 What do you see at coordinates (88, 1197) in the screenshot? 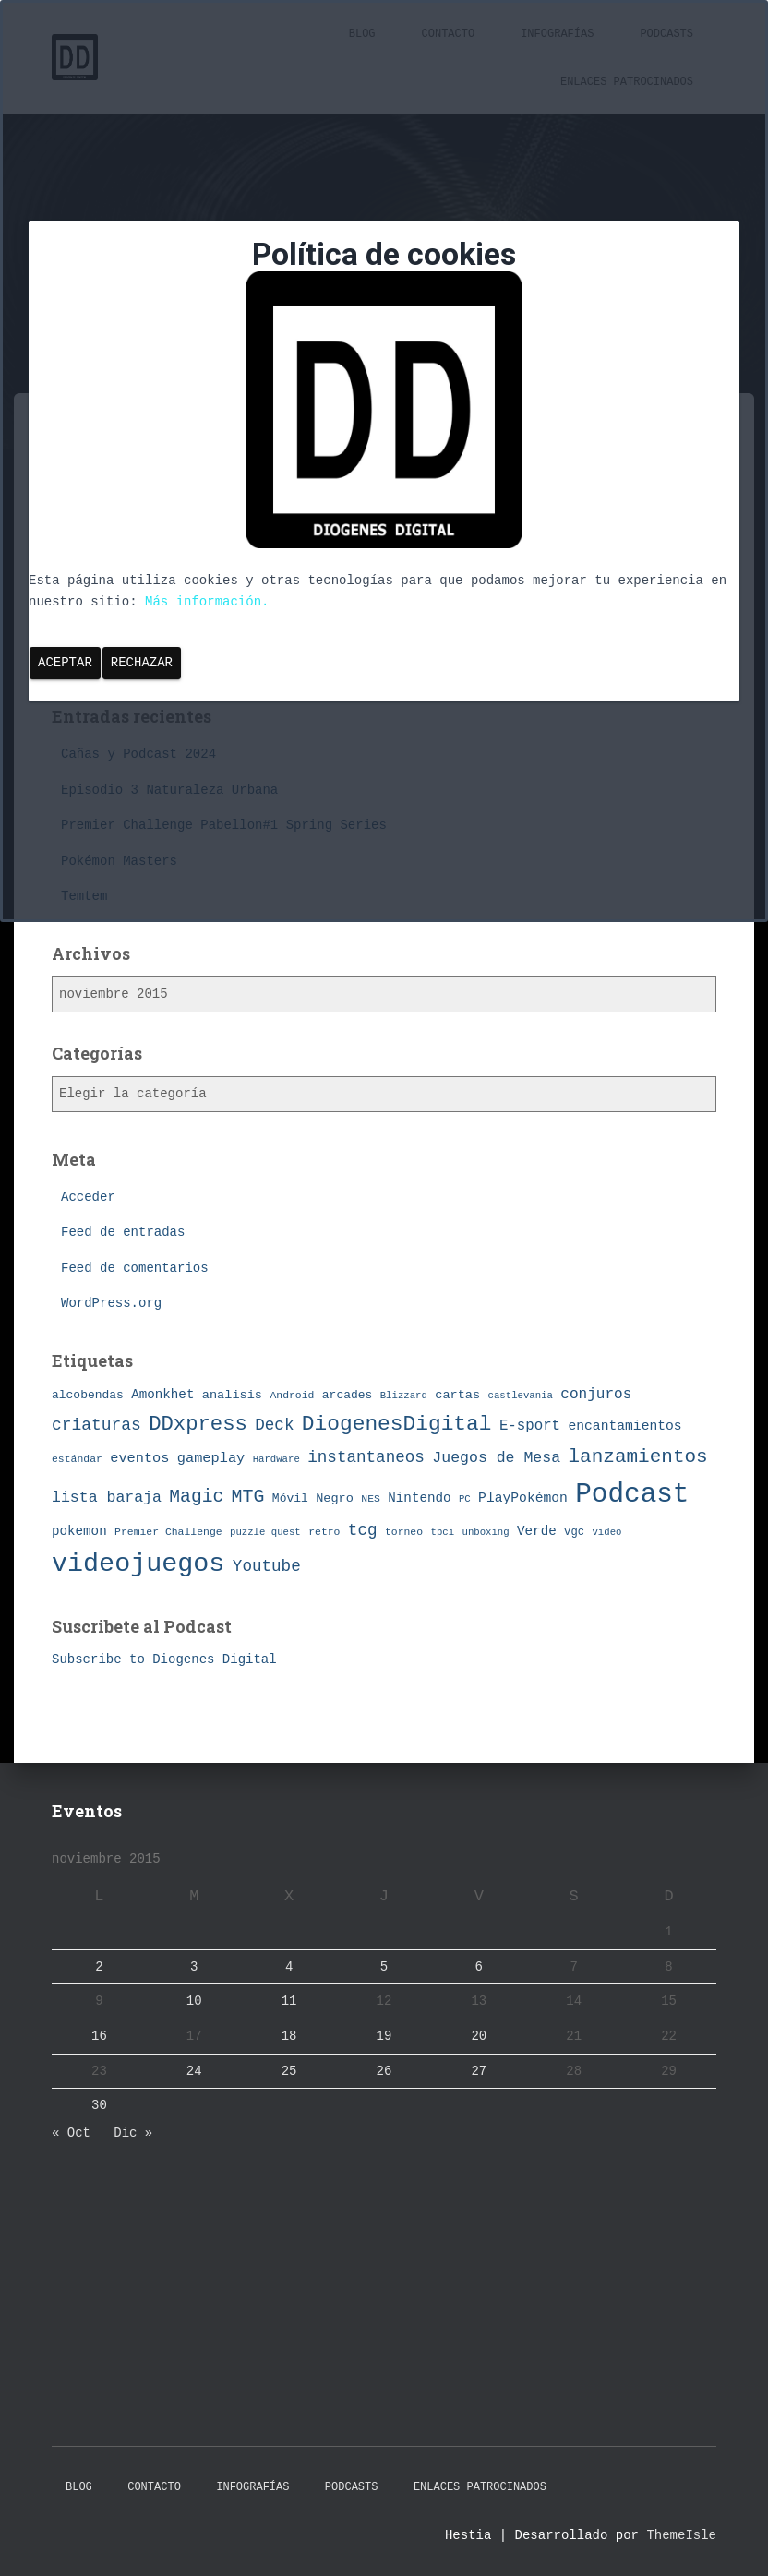
I see `Acceder` at bounding box center [88, 1197].